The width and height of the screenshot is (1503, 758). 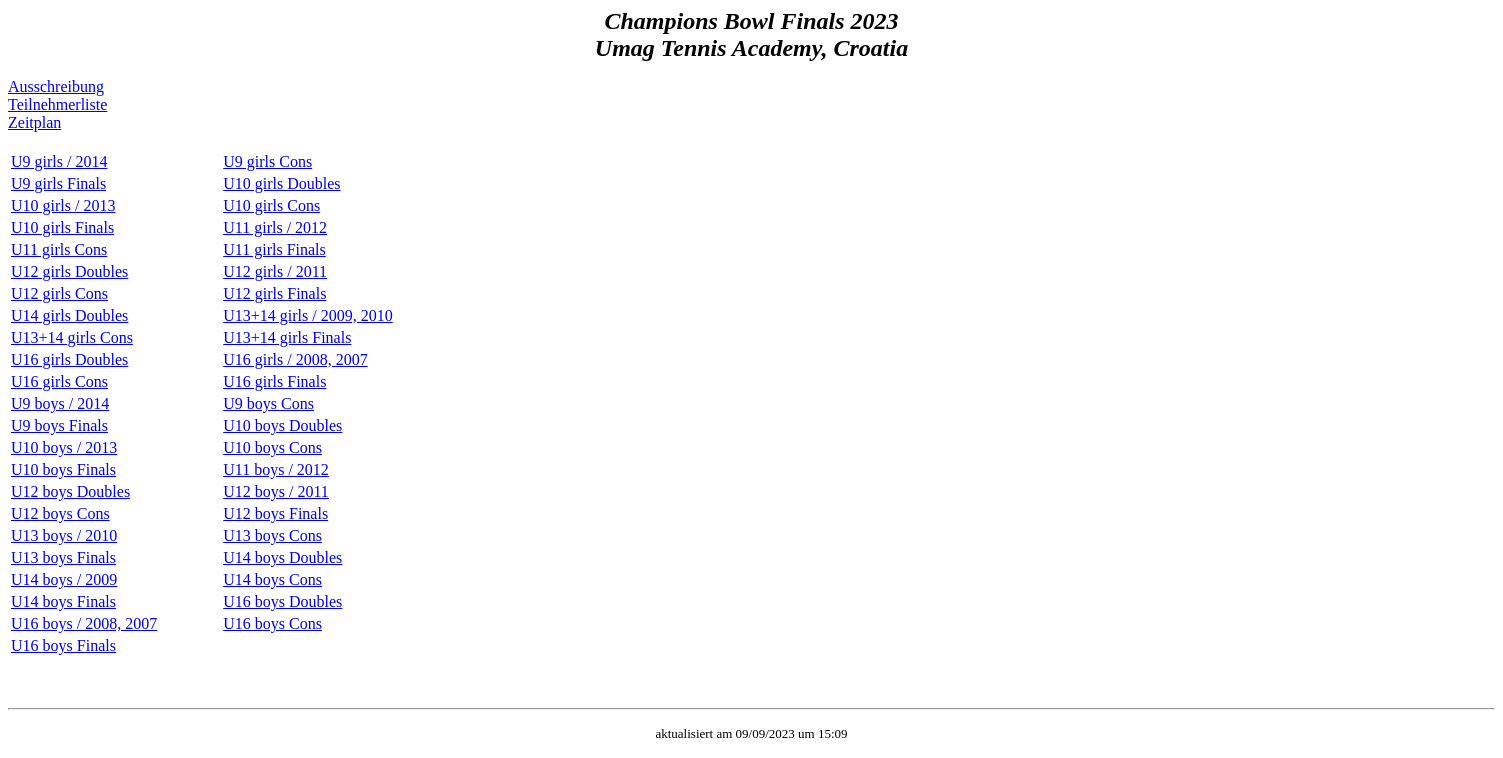 What do you see at coordinates (276, 491) in the screenshot?
I see `U12 boys / 2011` at bounding box center [276, 491].